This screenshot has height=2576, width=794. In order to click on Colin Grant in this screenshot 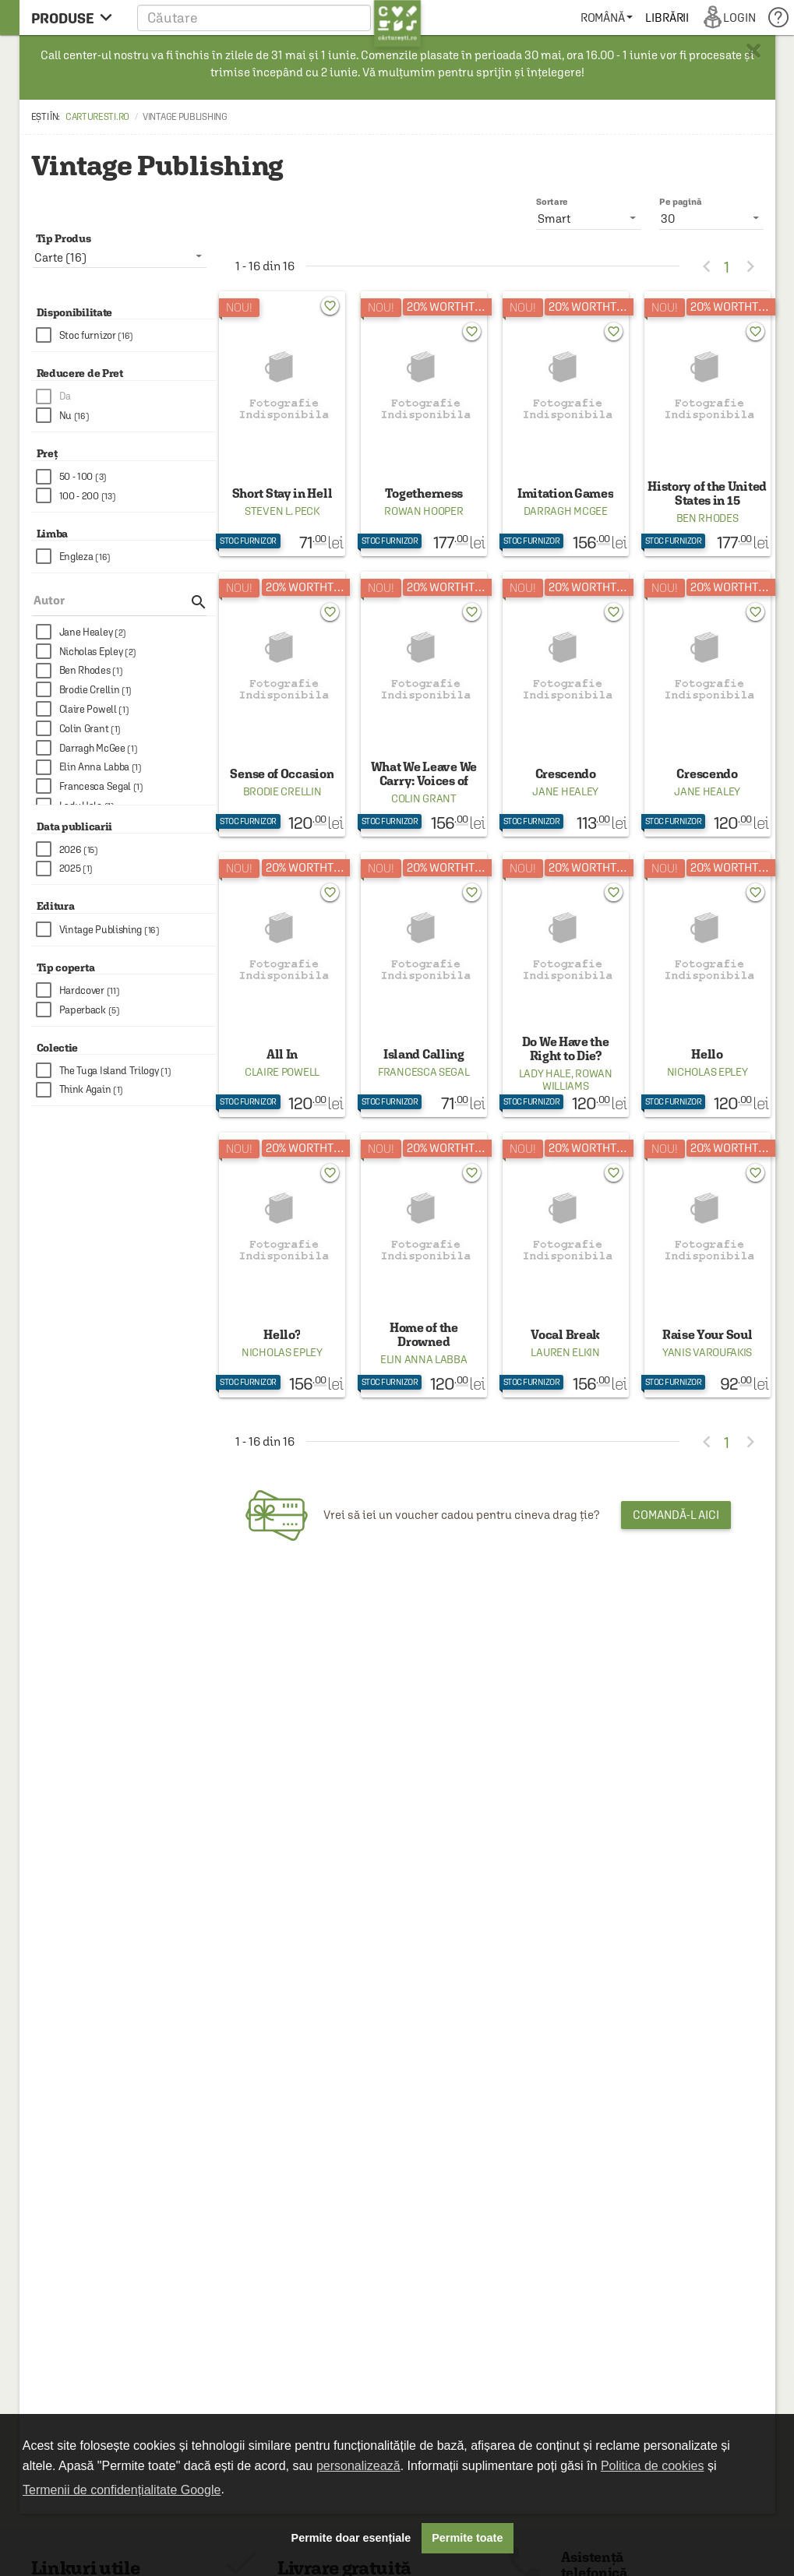, I will do `click(424, 798)`.